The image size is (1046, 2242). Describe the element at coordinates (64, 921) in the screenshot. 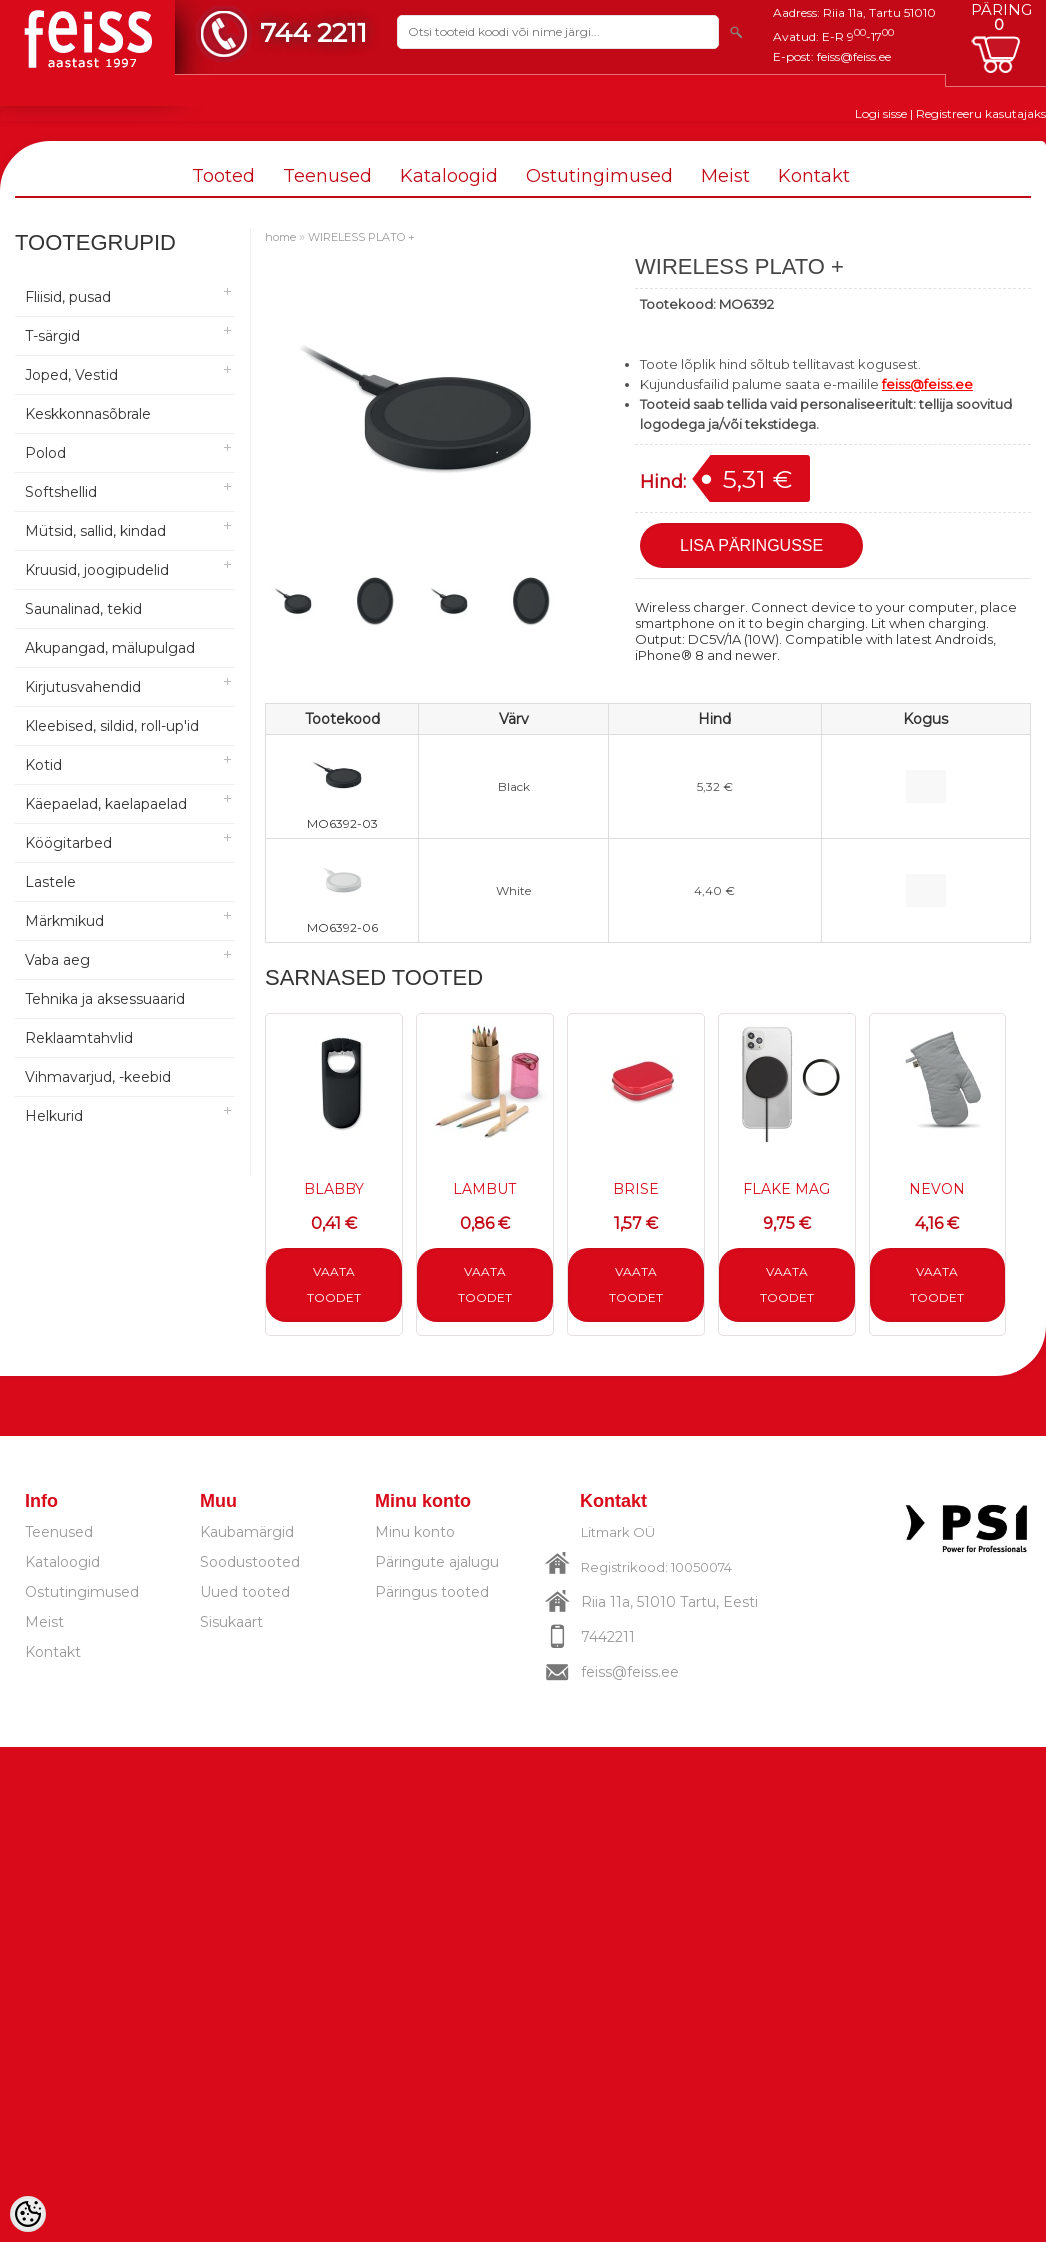

I see `Märkmikud` at that location.